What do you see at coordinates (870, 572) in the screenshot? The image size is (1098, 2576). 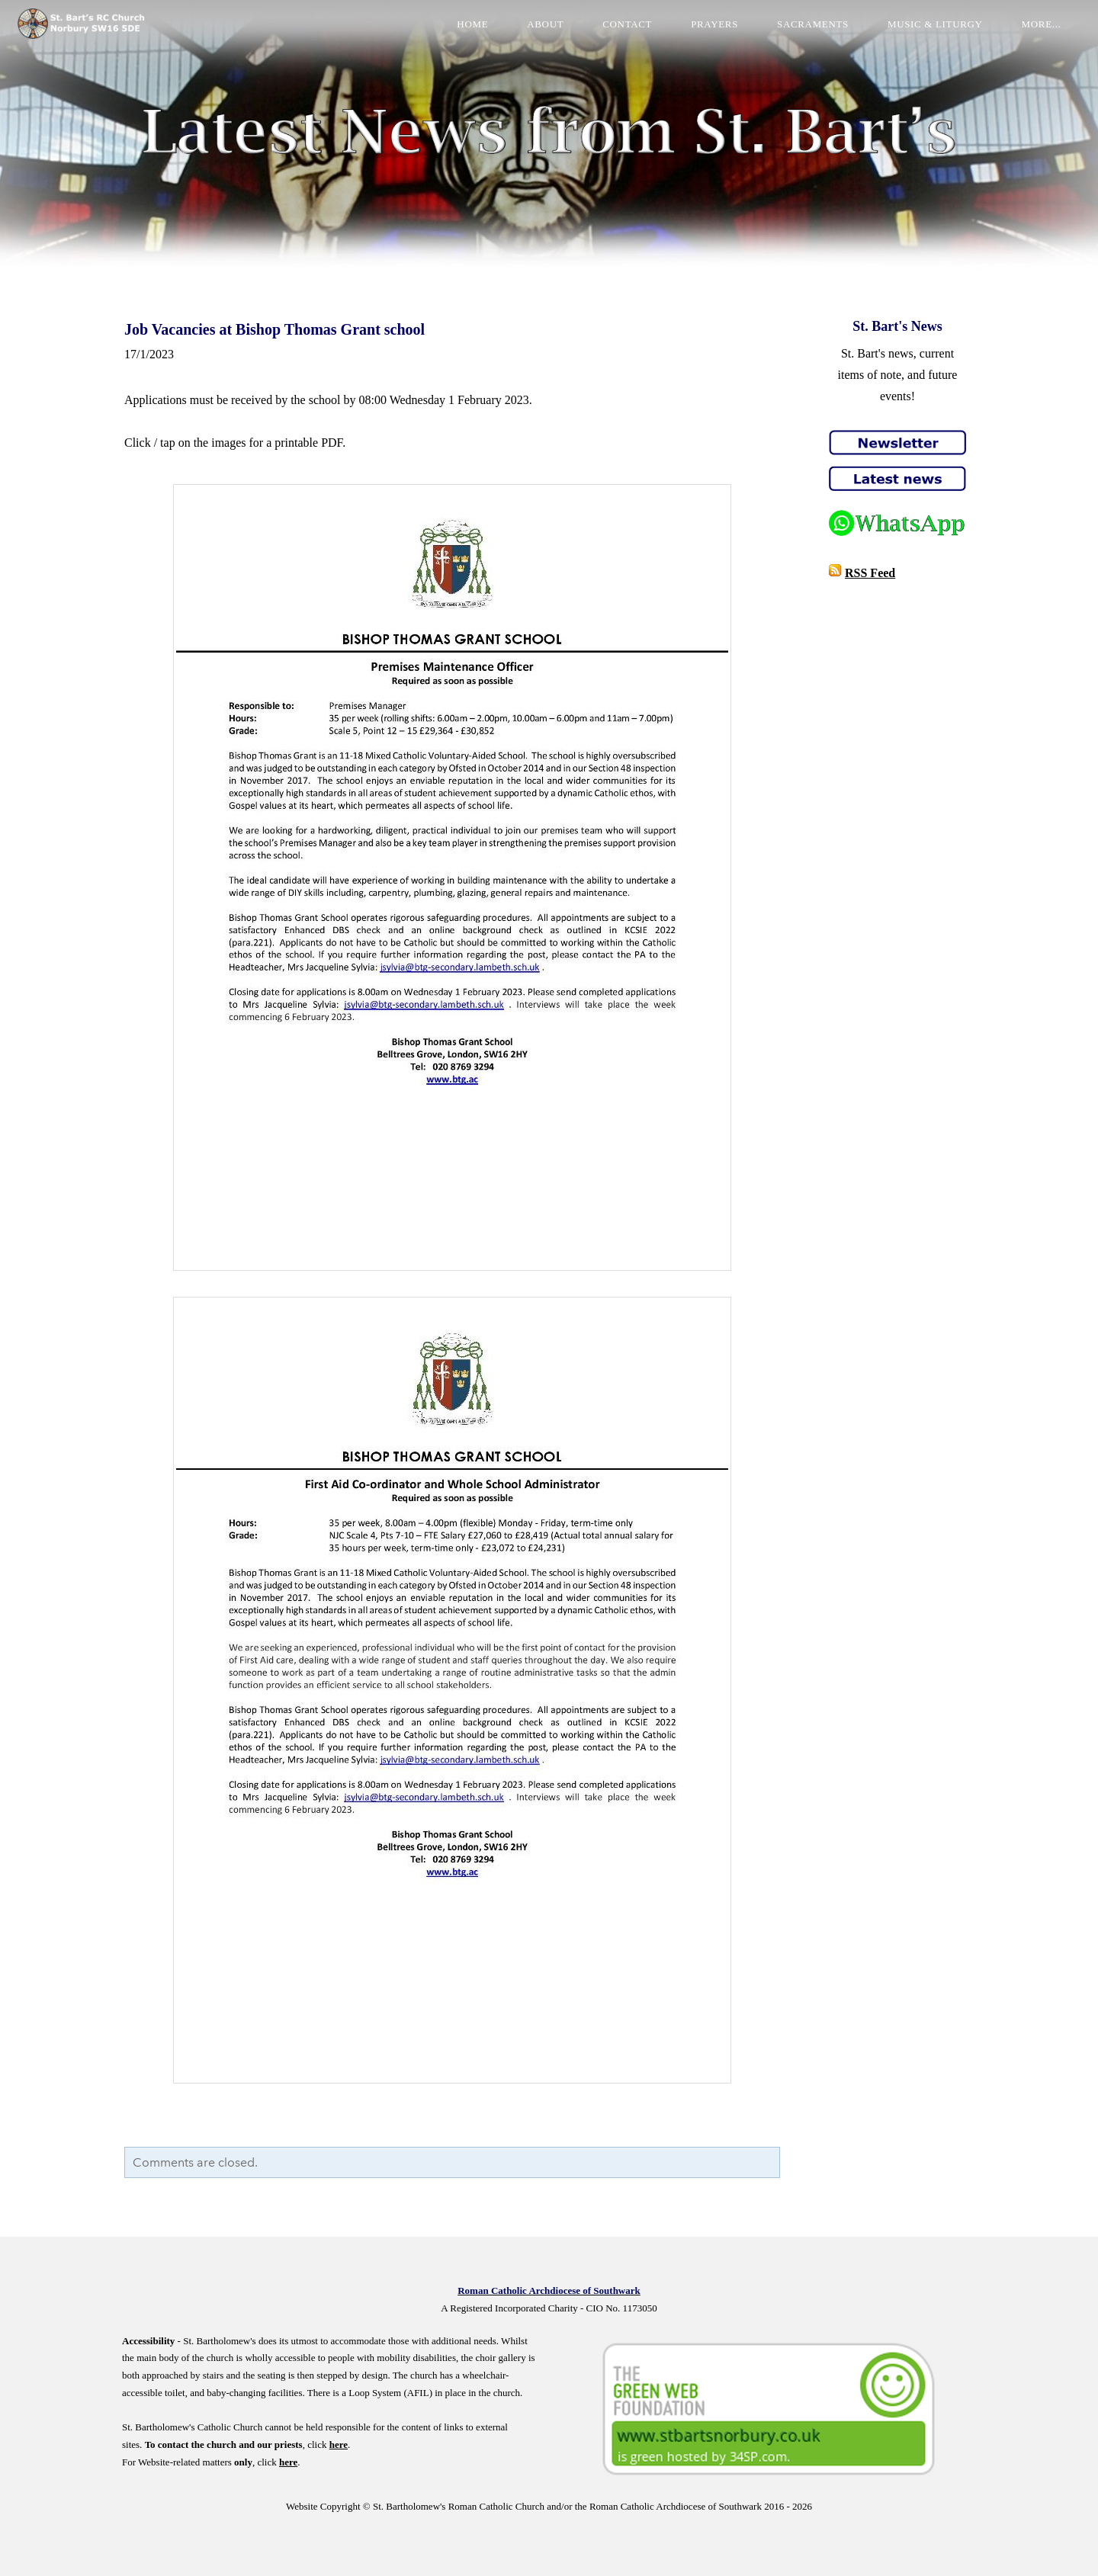 I see `RSS Feed` at bounding box center [870, 572].